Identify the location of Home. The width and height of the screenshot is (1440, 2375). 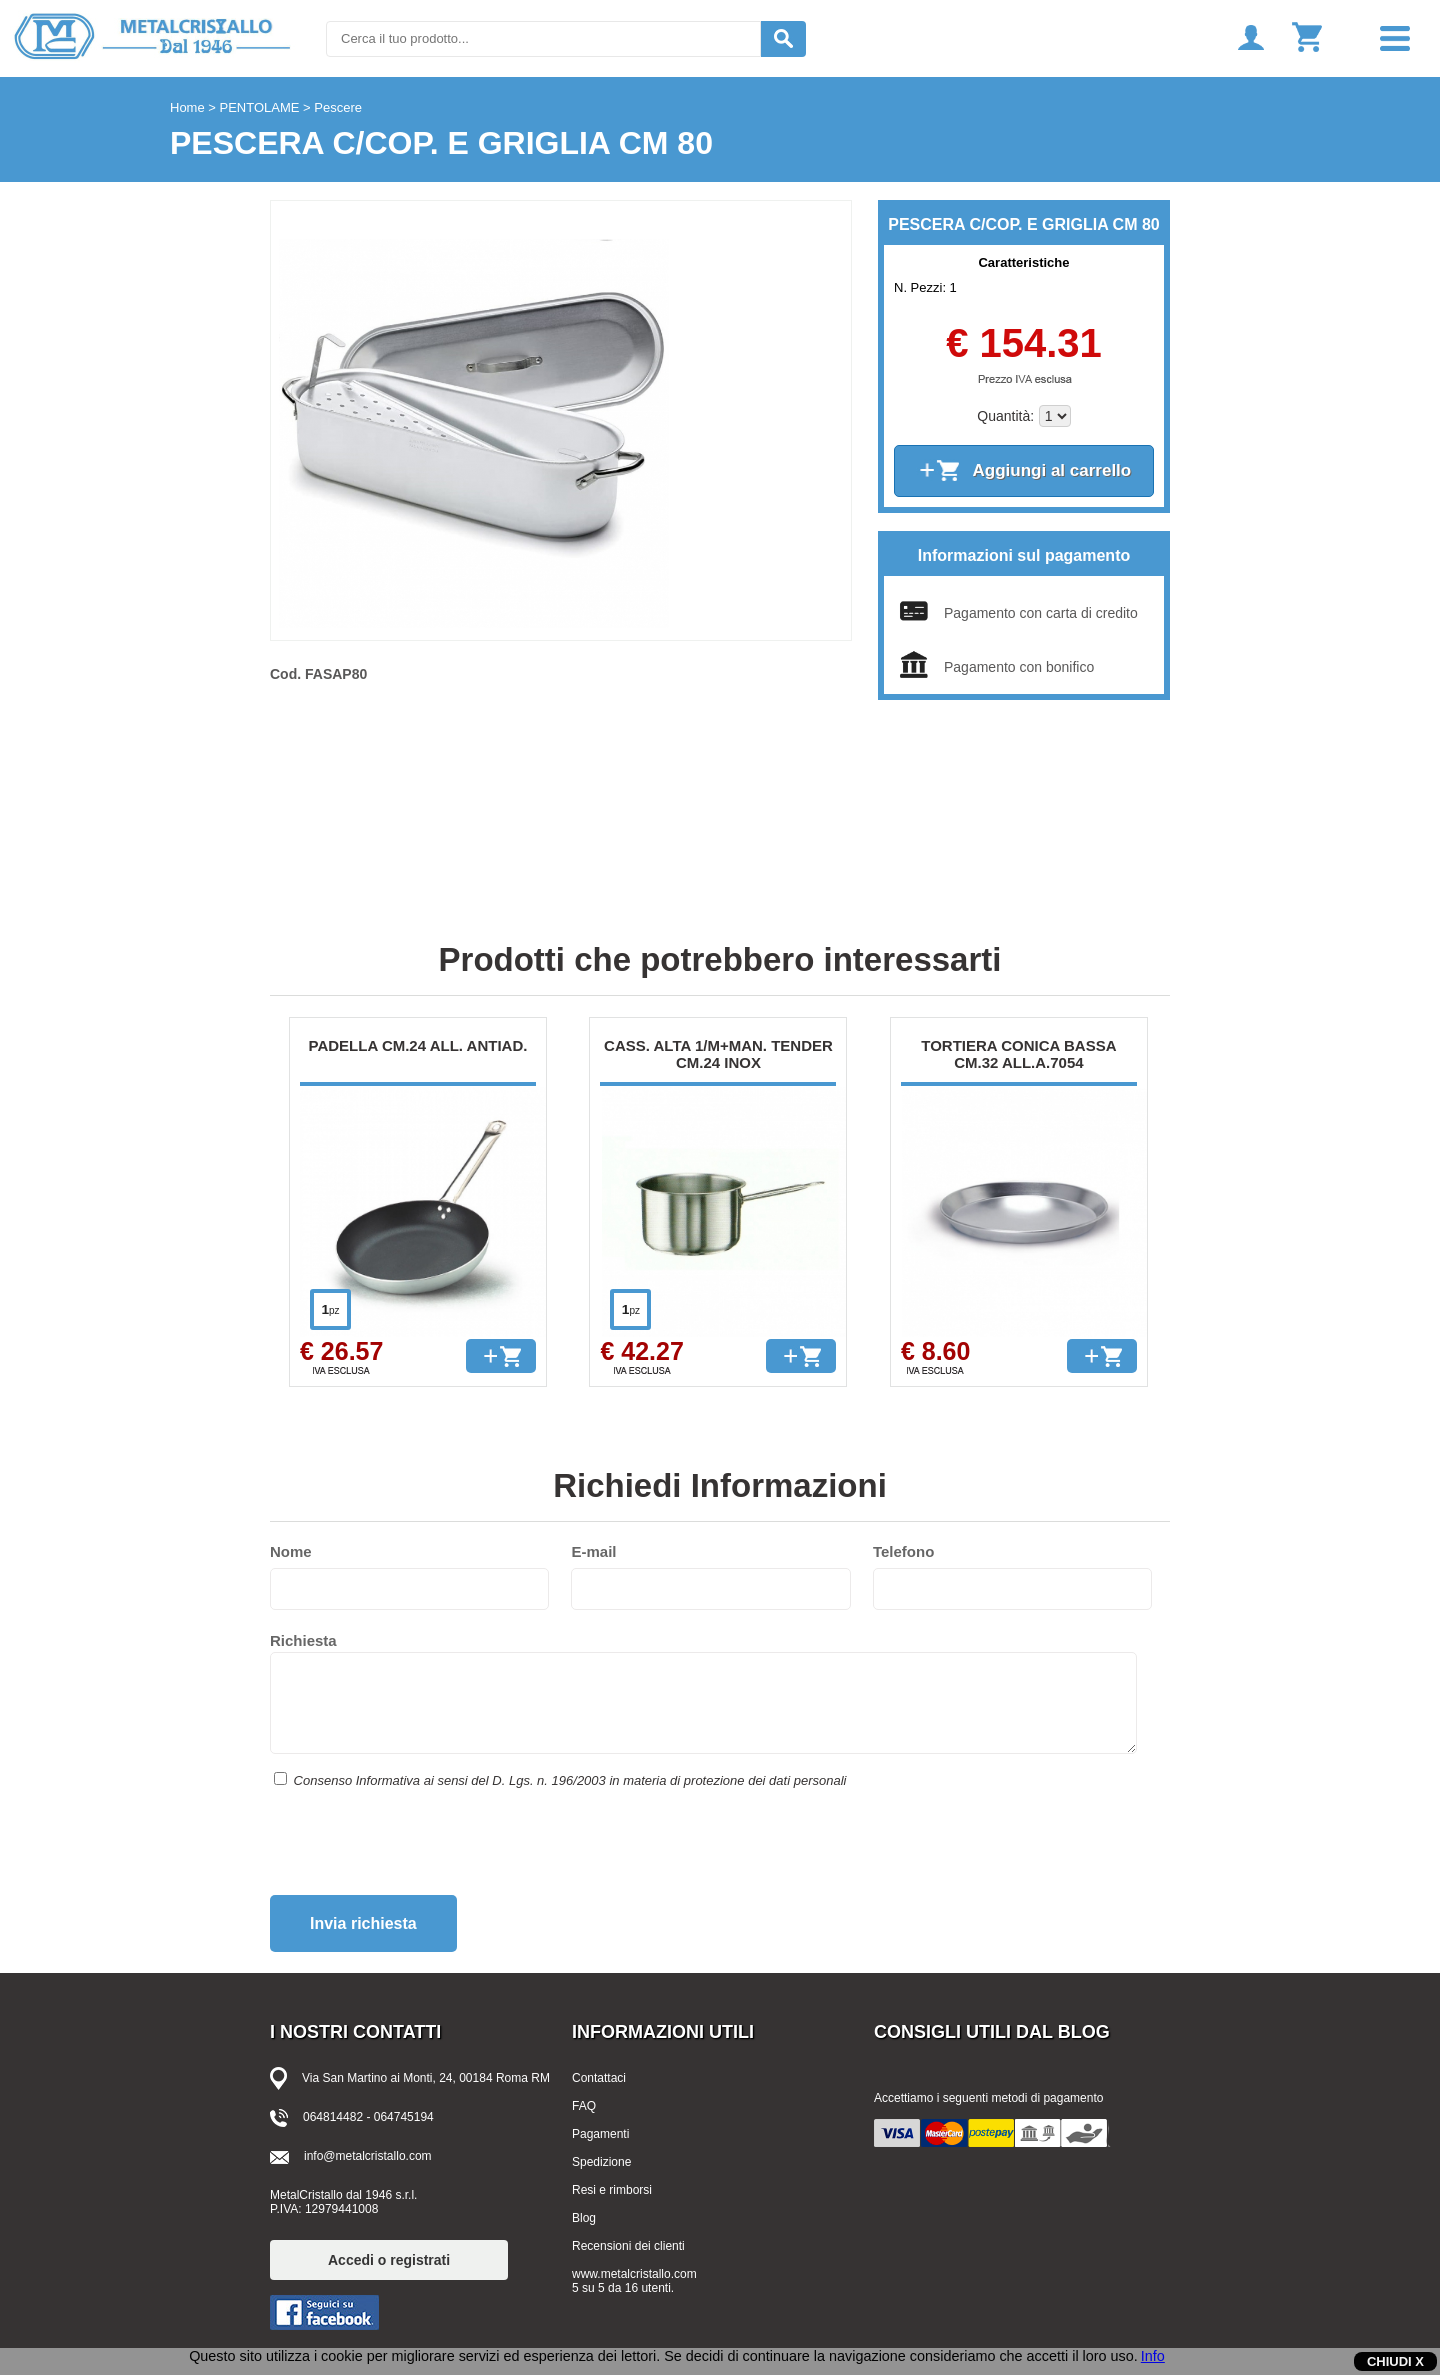
(187, 107).